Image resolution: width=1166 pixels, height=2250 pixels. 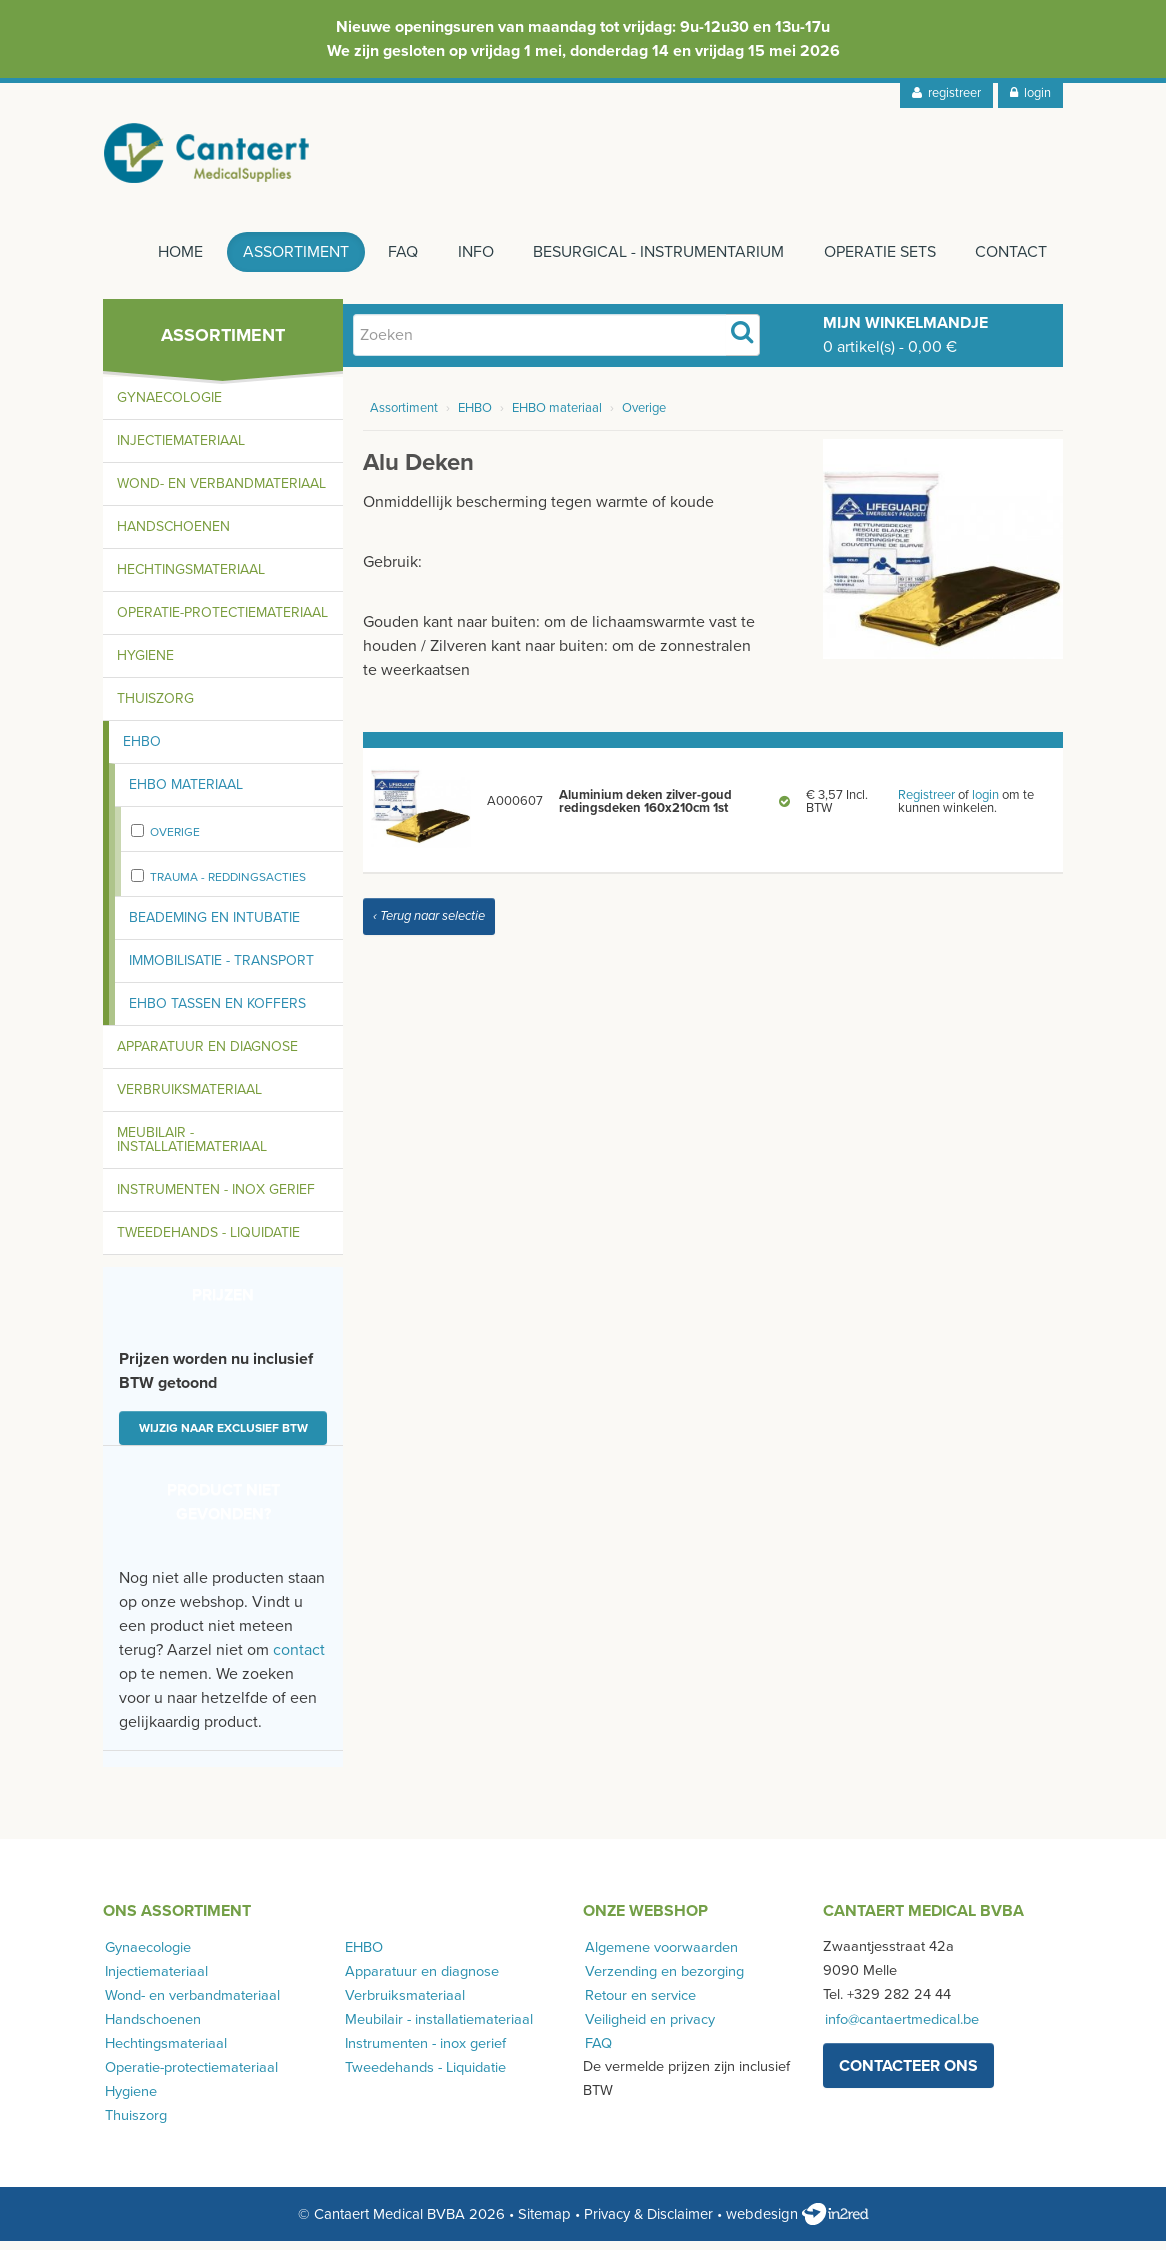 What do you see at coordinates (662, 1979) in the screenshot?
I see `Verzending en bezorging` at bounding box center [662, 1979].